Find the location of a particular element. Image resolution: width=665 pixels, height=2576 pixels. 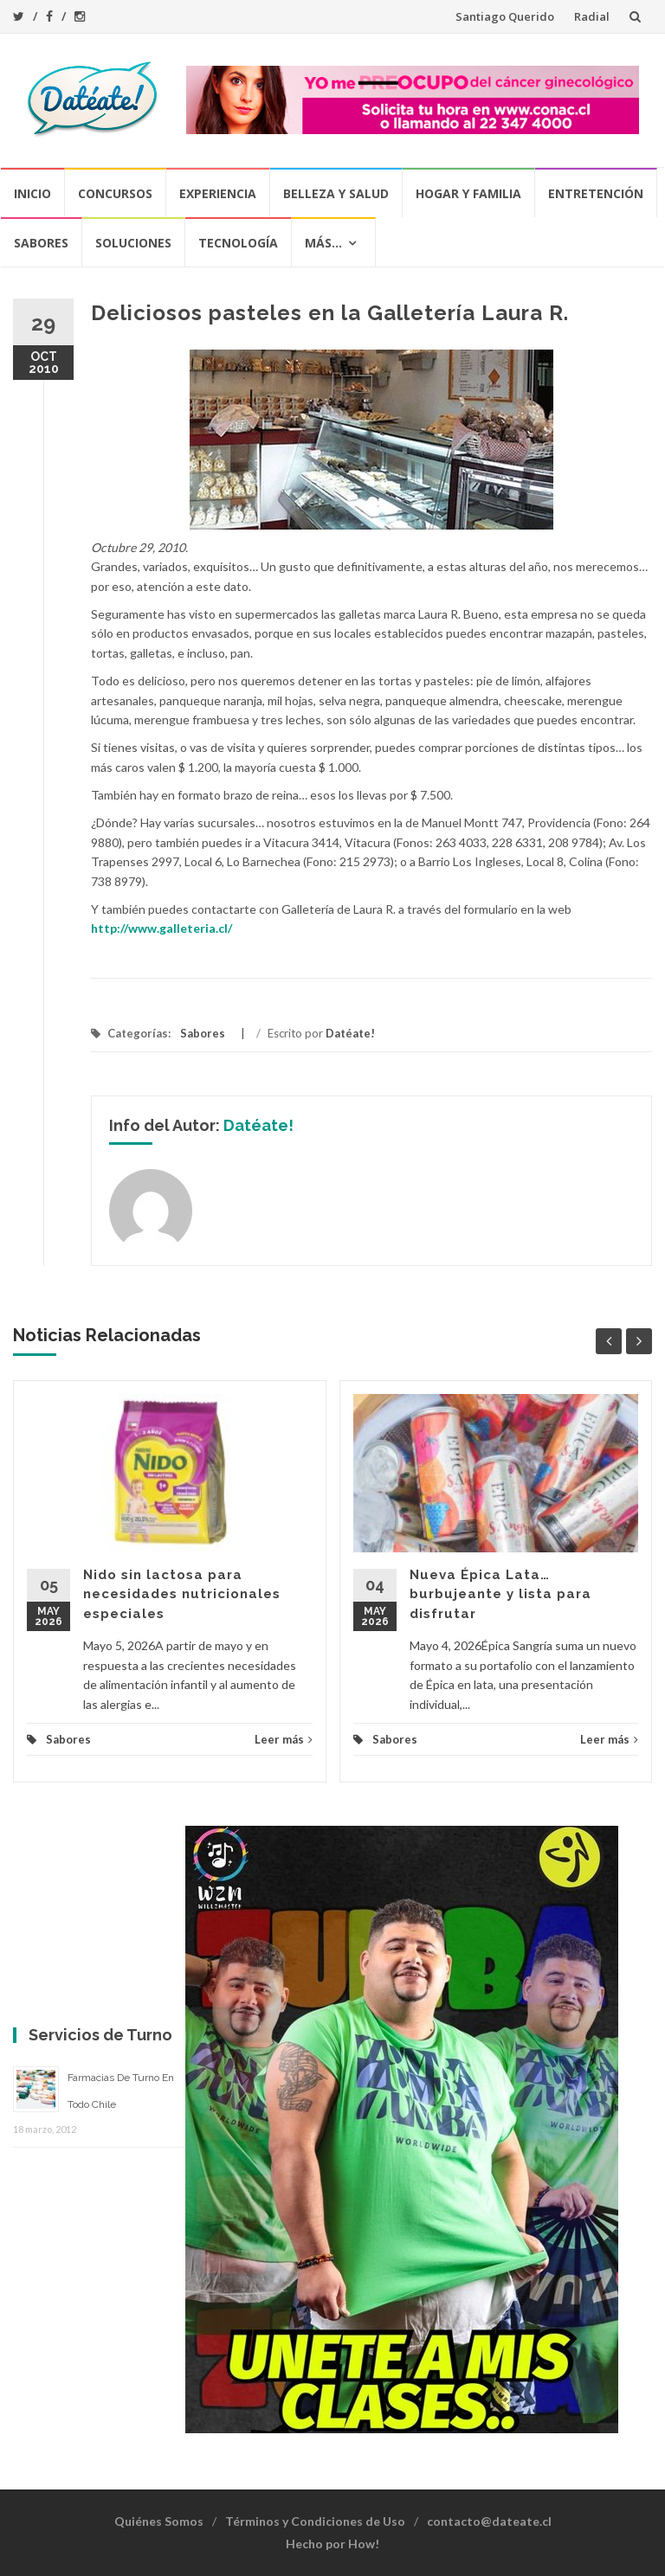

Santiago Querido is located at coordinates (504, 16).